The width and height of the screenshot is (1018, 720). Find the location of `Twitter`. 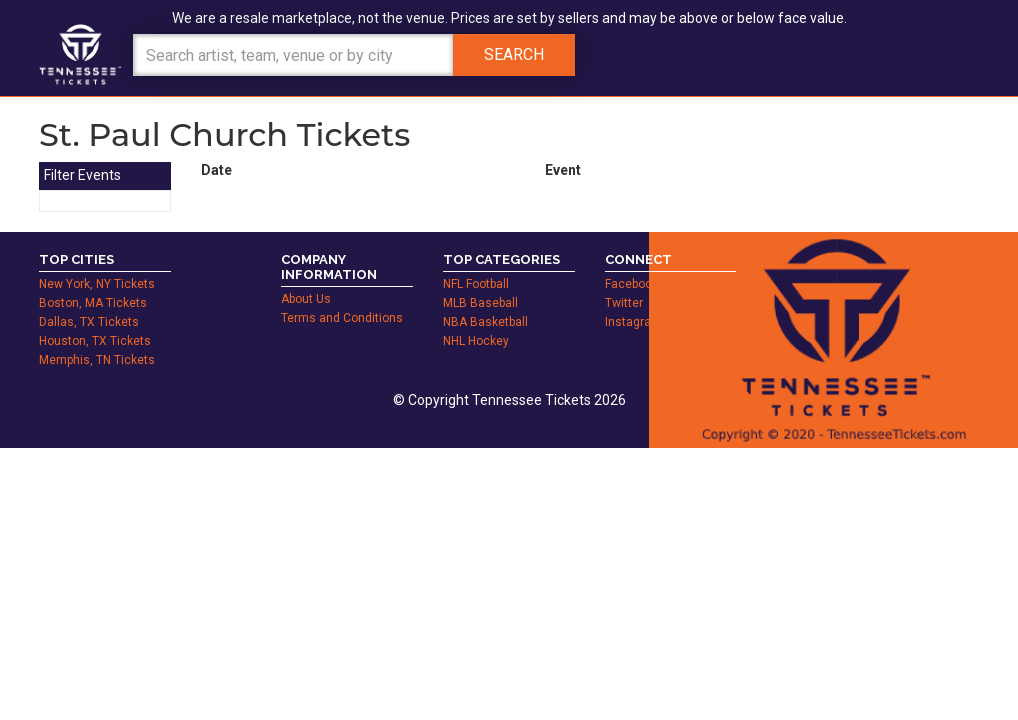

Twitter is located at coordinates (624, 303).